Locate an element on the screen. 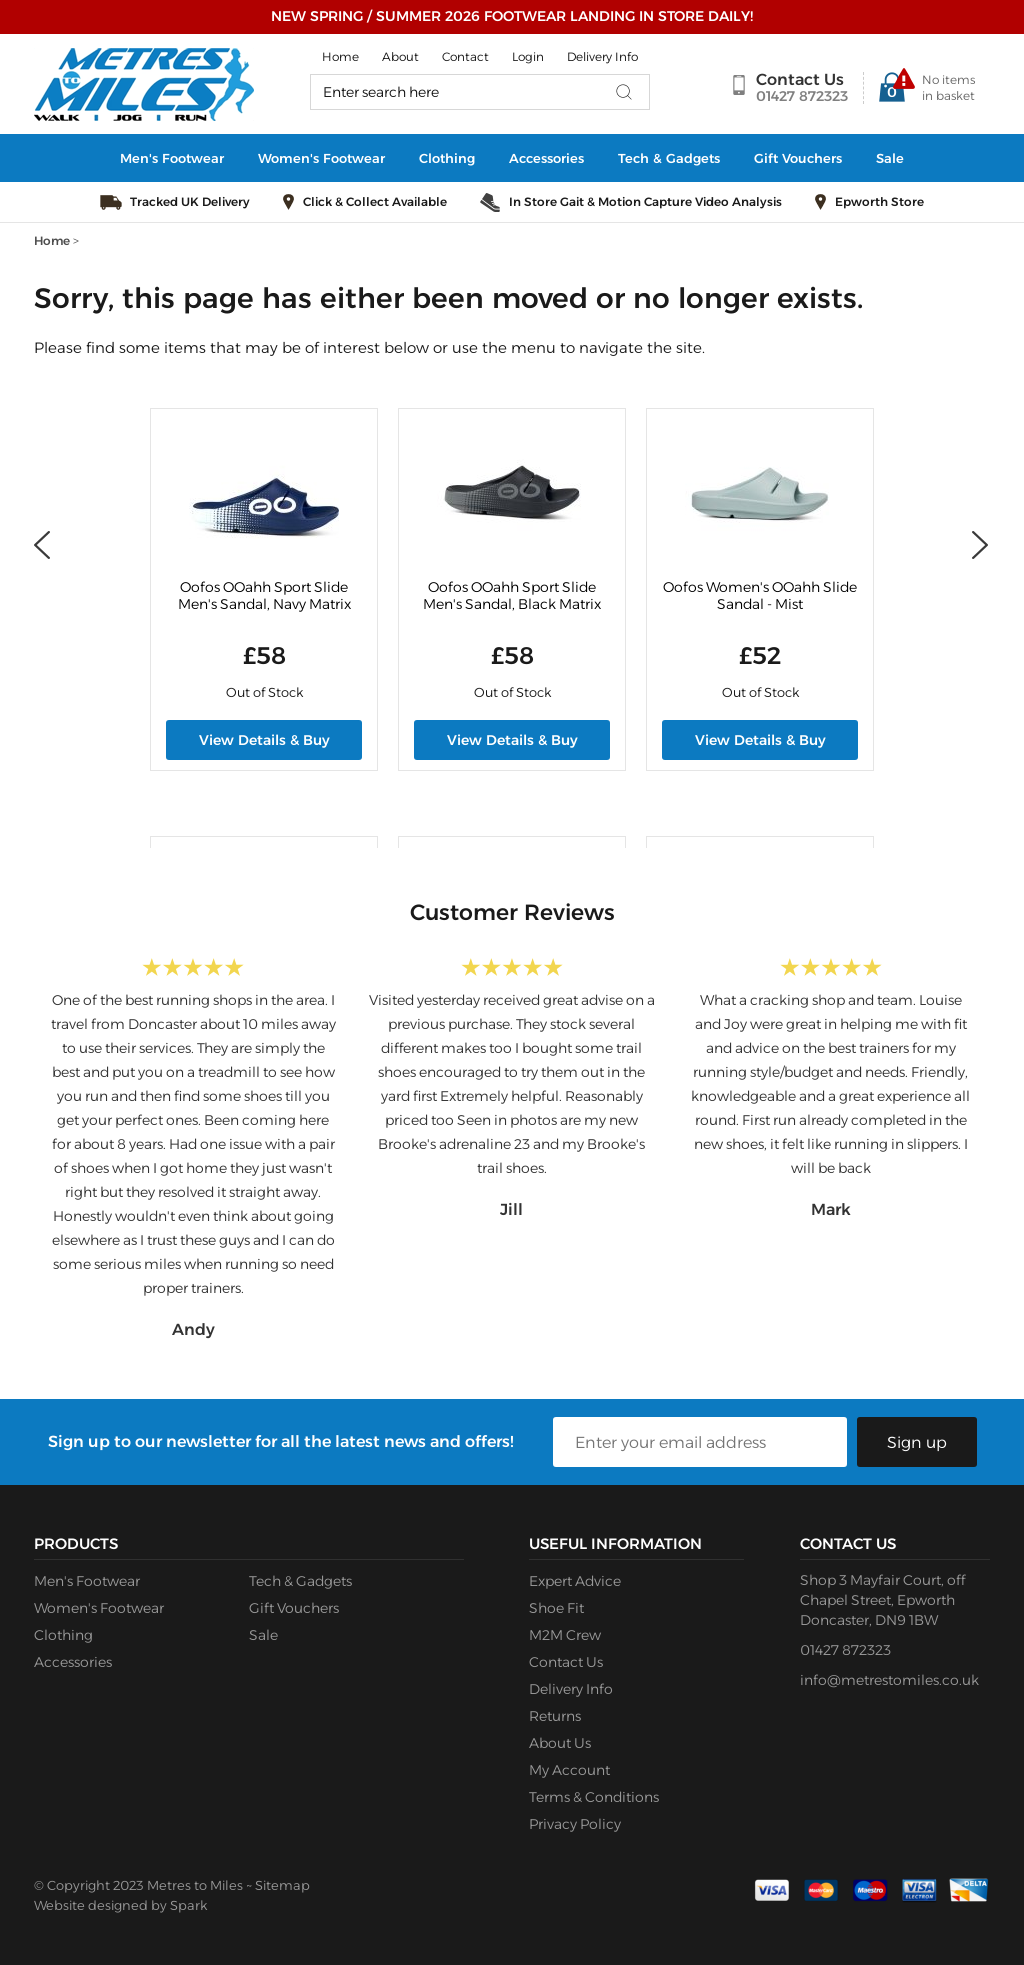 The image size is (1024, 1965). Click & Collect Available is located at coordinates (375, 201).